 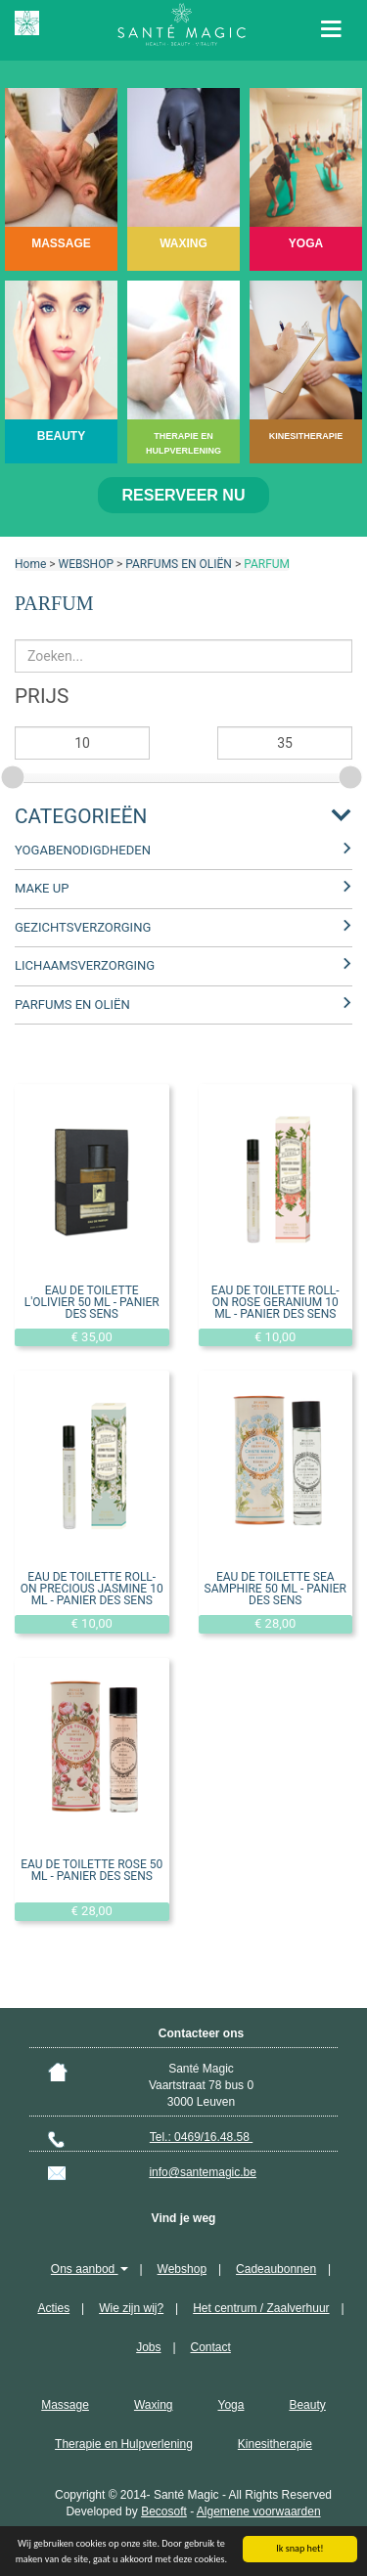 What do you see at coordinates (83, 850) in the screenshot?
I see `YOGABENODIGDHEDEN` at bounding box center [83, 850].